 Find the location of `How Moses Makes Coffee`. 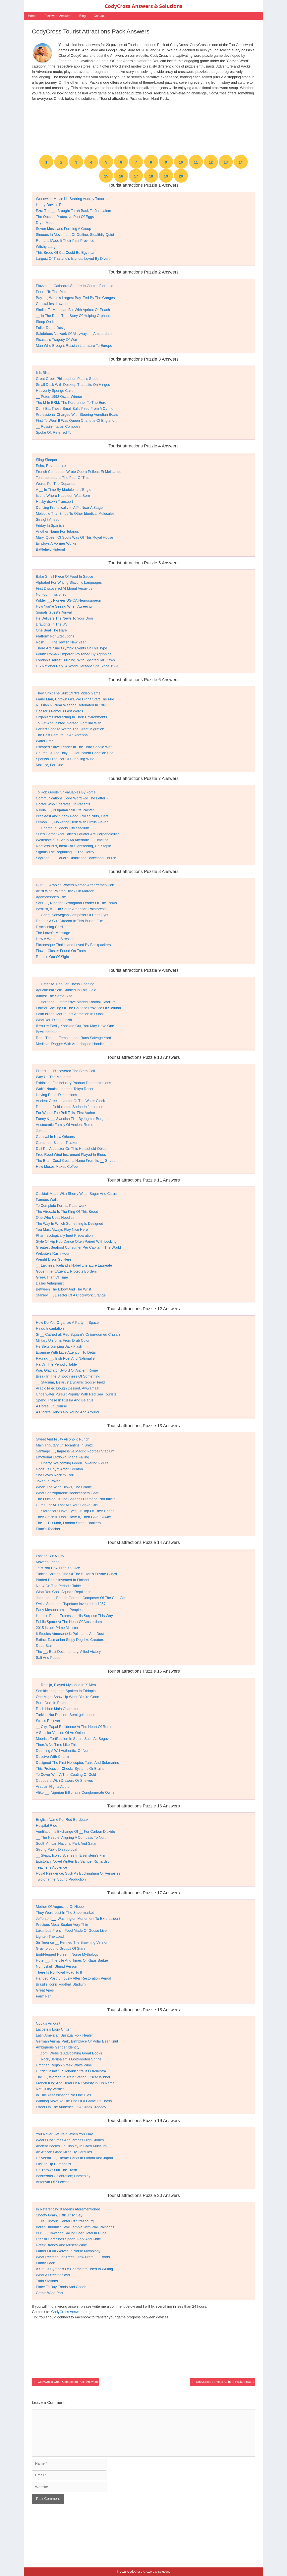

How Moses Makes Coffee is located at coordinates (57, 1167).